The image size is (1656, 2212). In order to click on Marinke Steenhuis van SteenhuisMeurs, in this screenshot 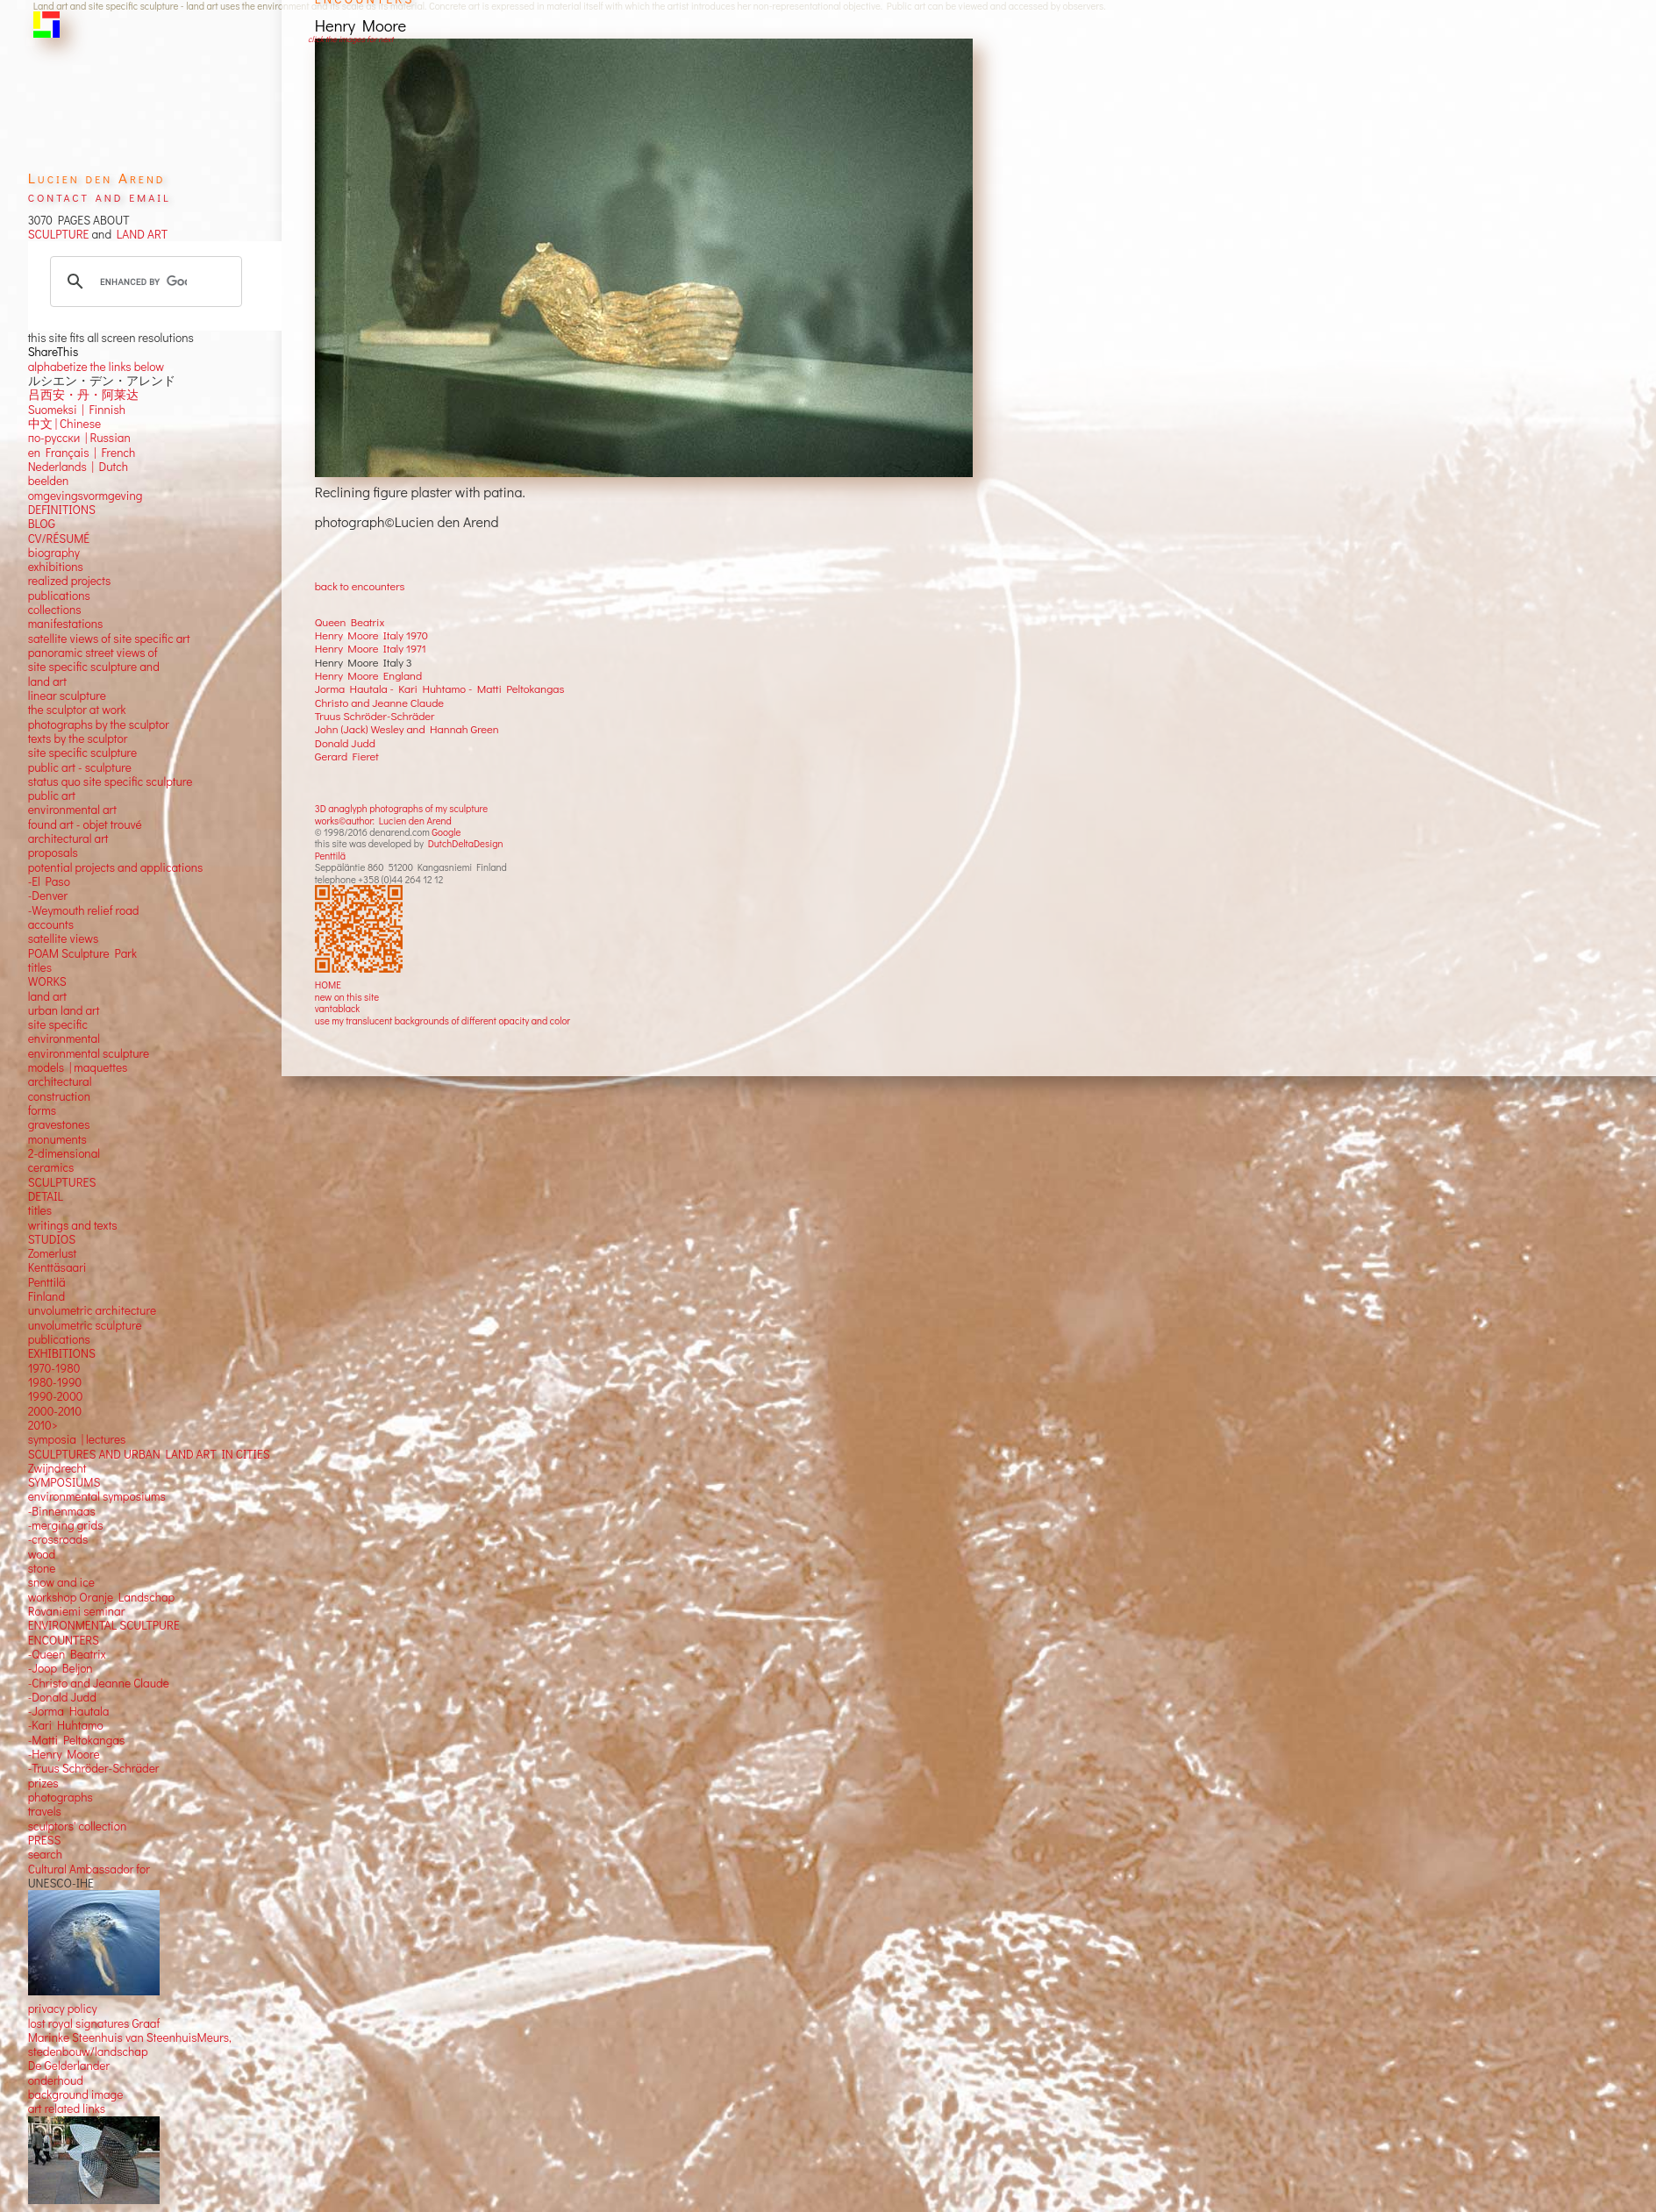, I will do `click(130, 2037)`.